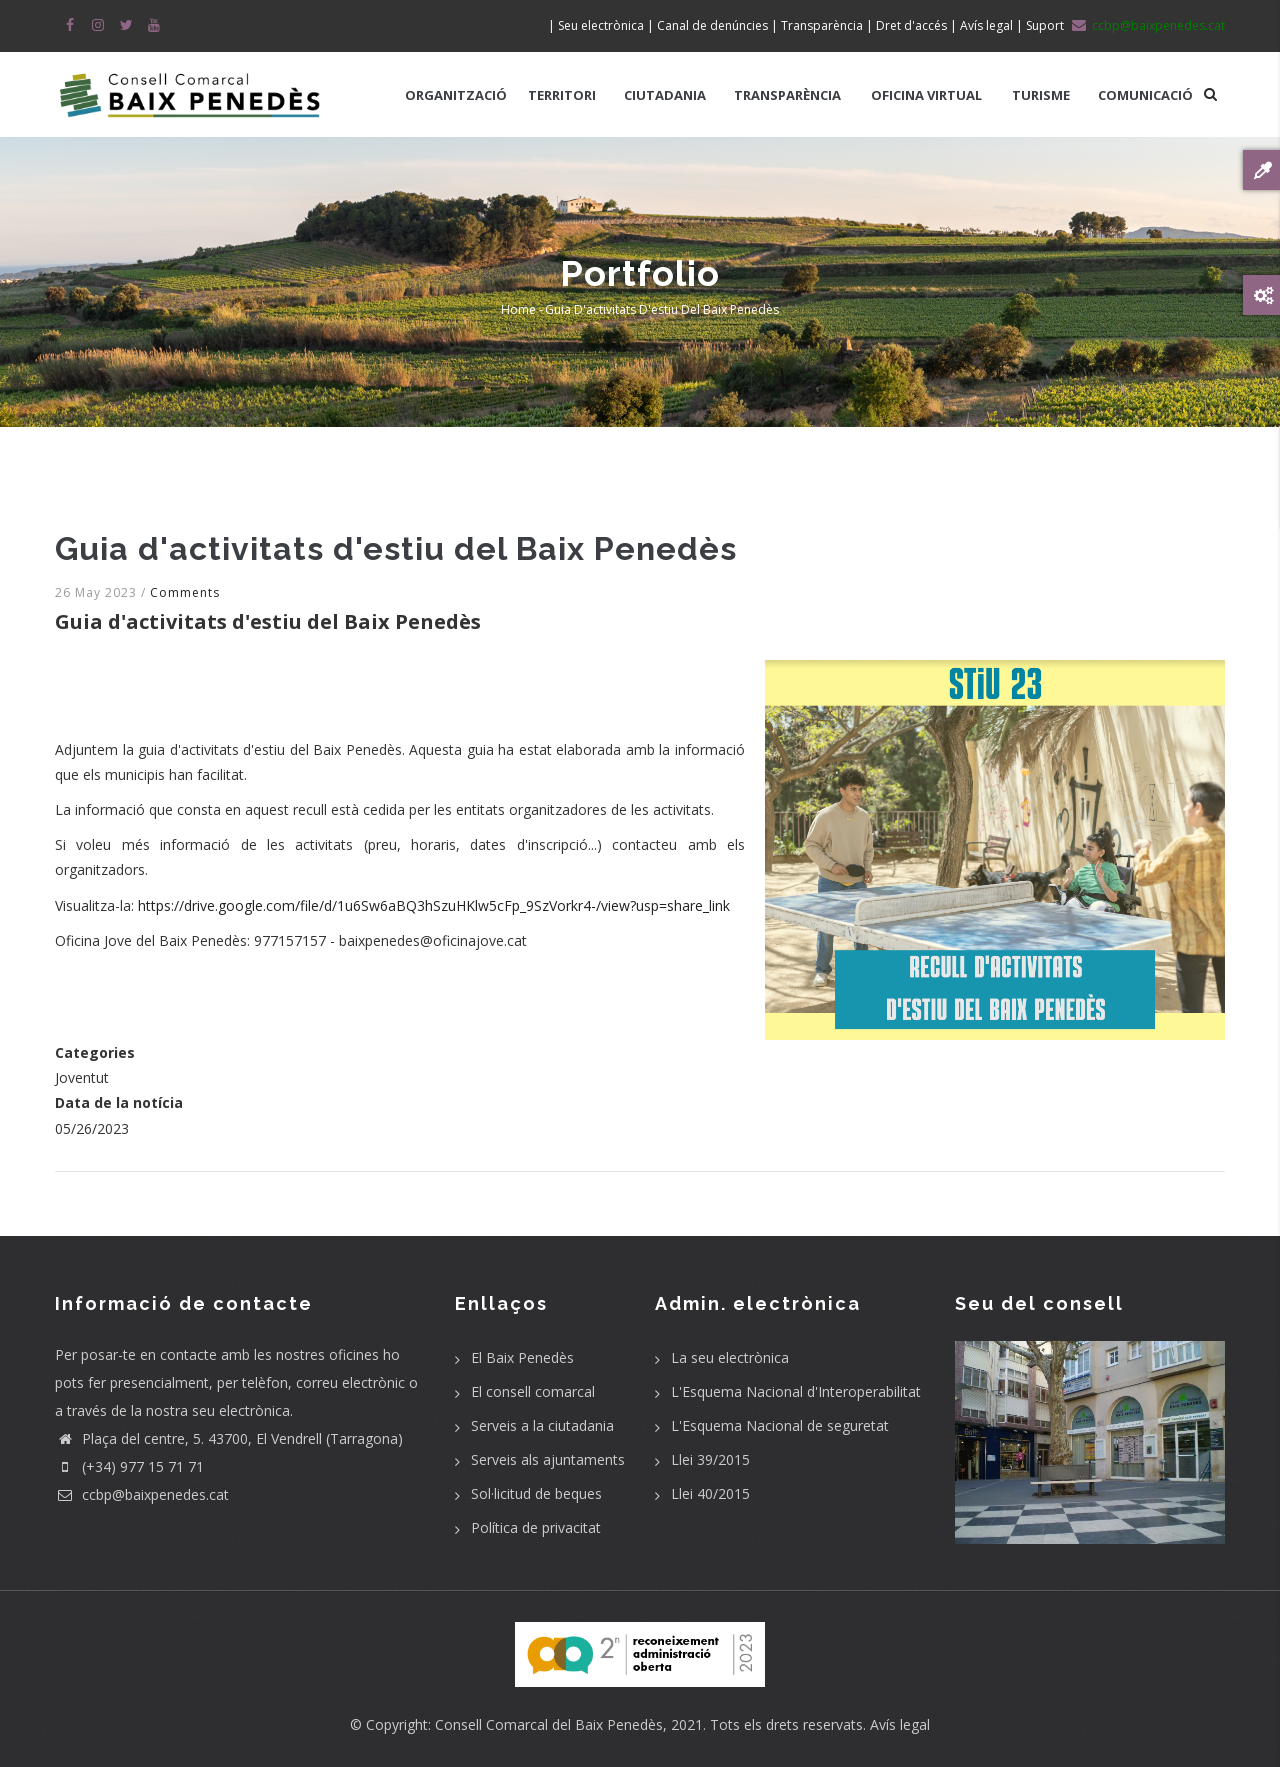 This screenshot has width=1280, height=1767. Describe the element at coordinates (434, 905) in the screenshot. I see `https://drive.google.com/file/d/1u6Sw6aBQ3hSzuHKlw5cFp_9SzVorkr4-/view?usp=share_link` at that location.